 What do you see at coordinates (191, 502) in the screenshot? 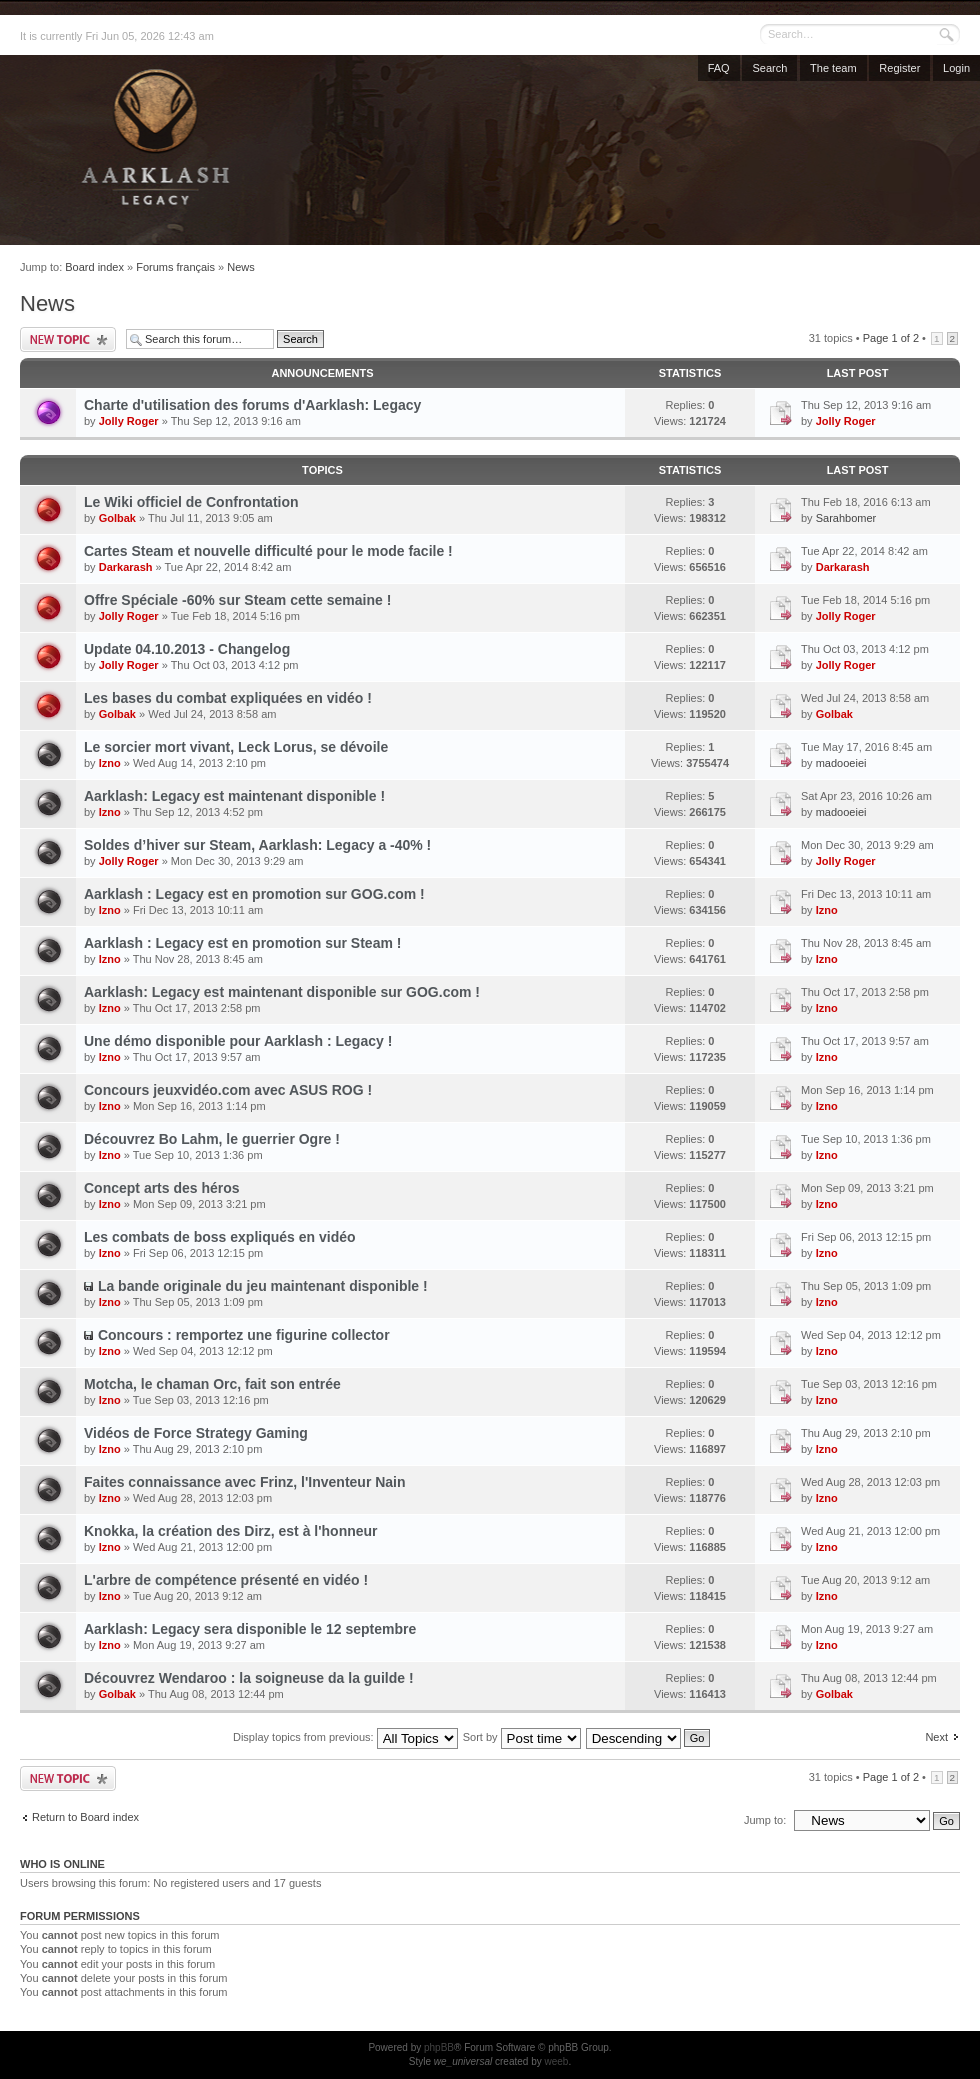
I see `Le Wiki officiel de Confrontation` at bounding box center [191, 502].